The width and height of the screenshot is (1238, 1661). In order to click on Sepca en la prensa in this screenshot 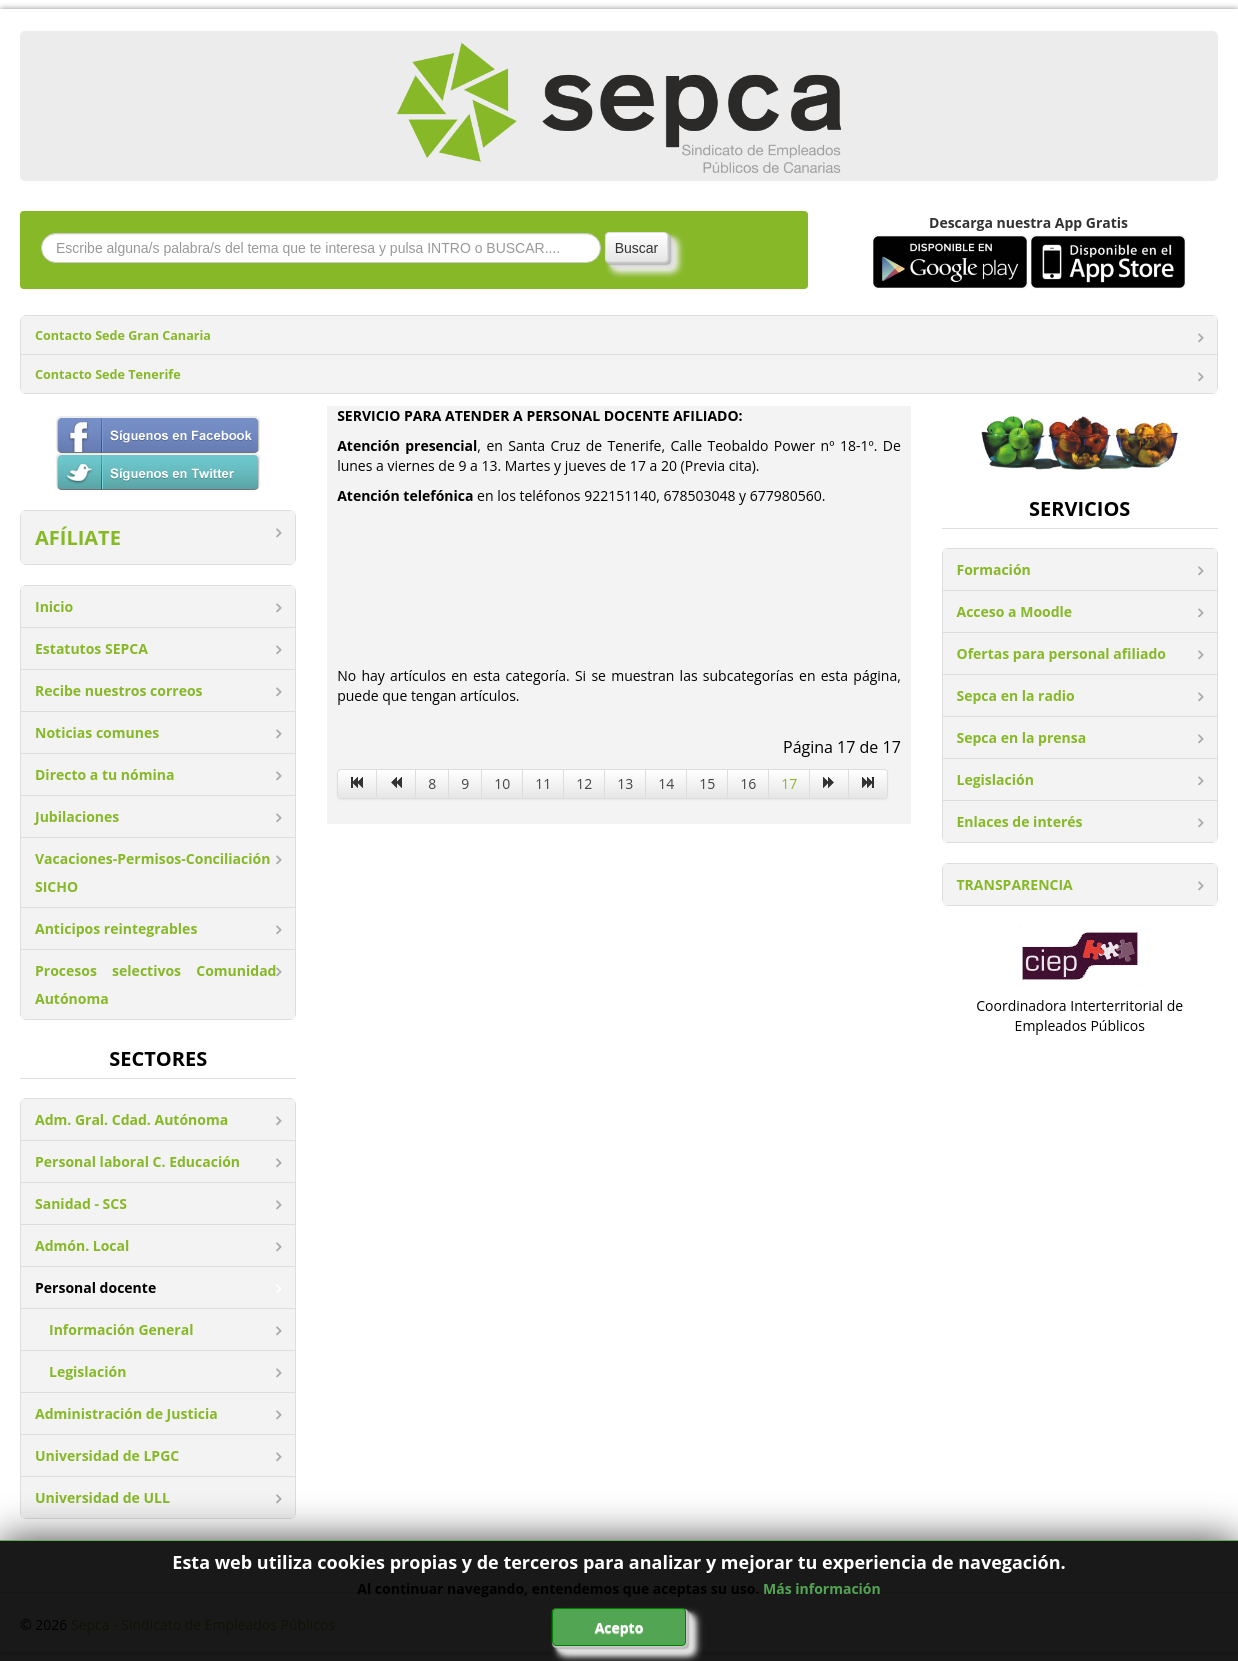, I will do `click(1022, 737)`.